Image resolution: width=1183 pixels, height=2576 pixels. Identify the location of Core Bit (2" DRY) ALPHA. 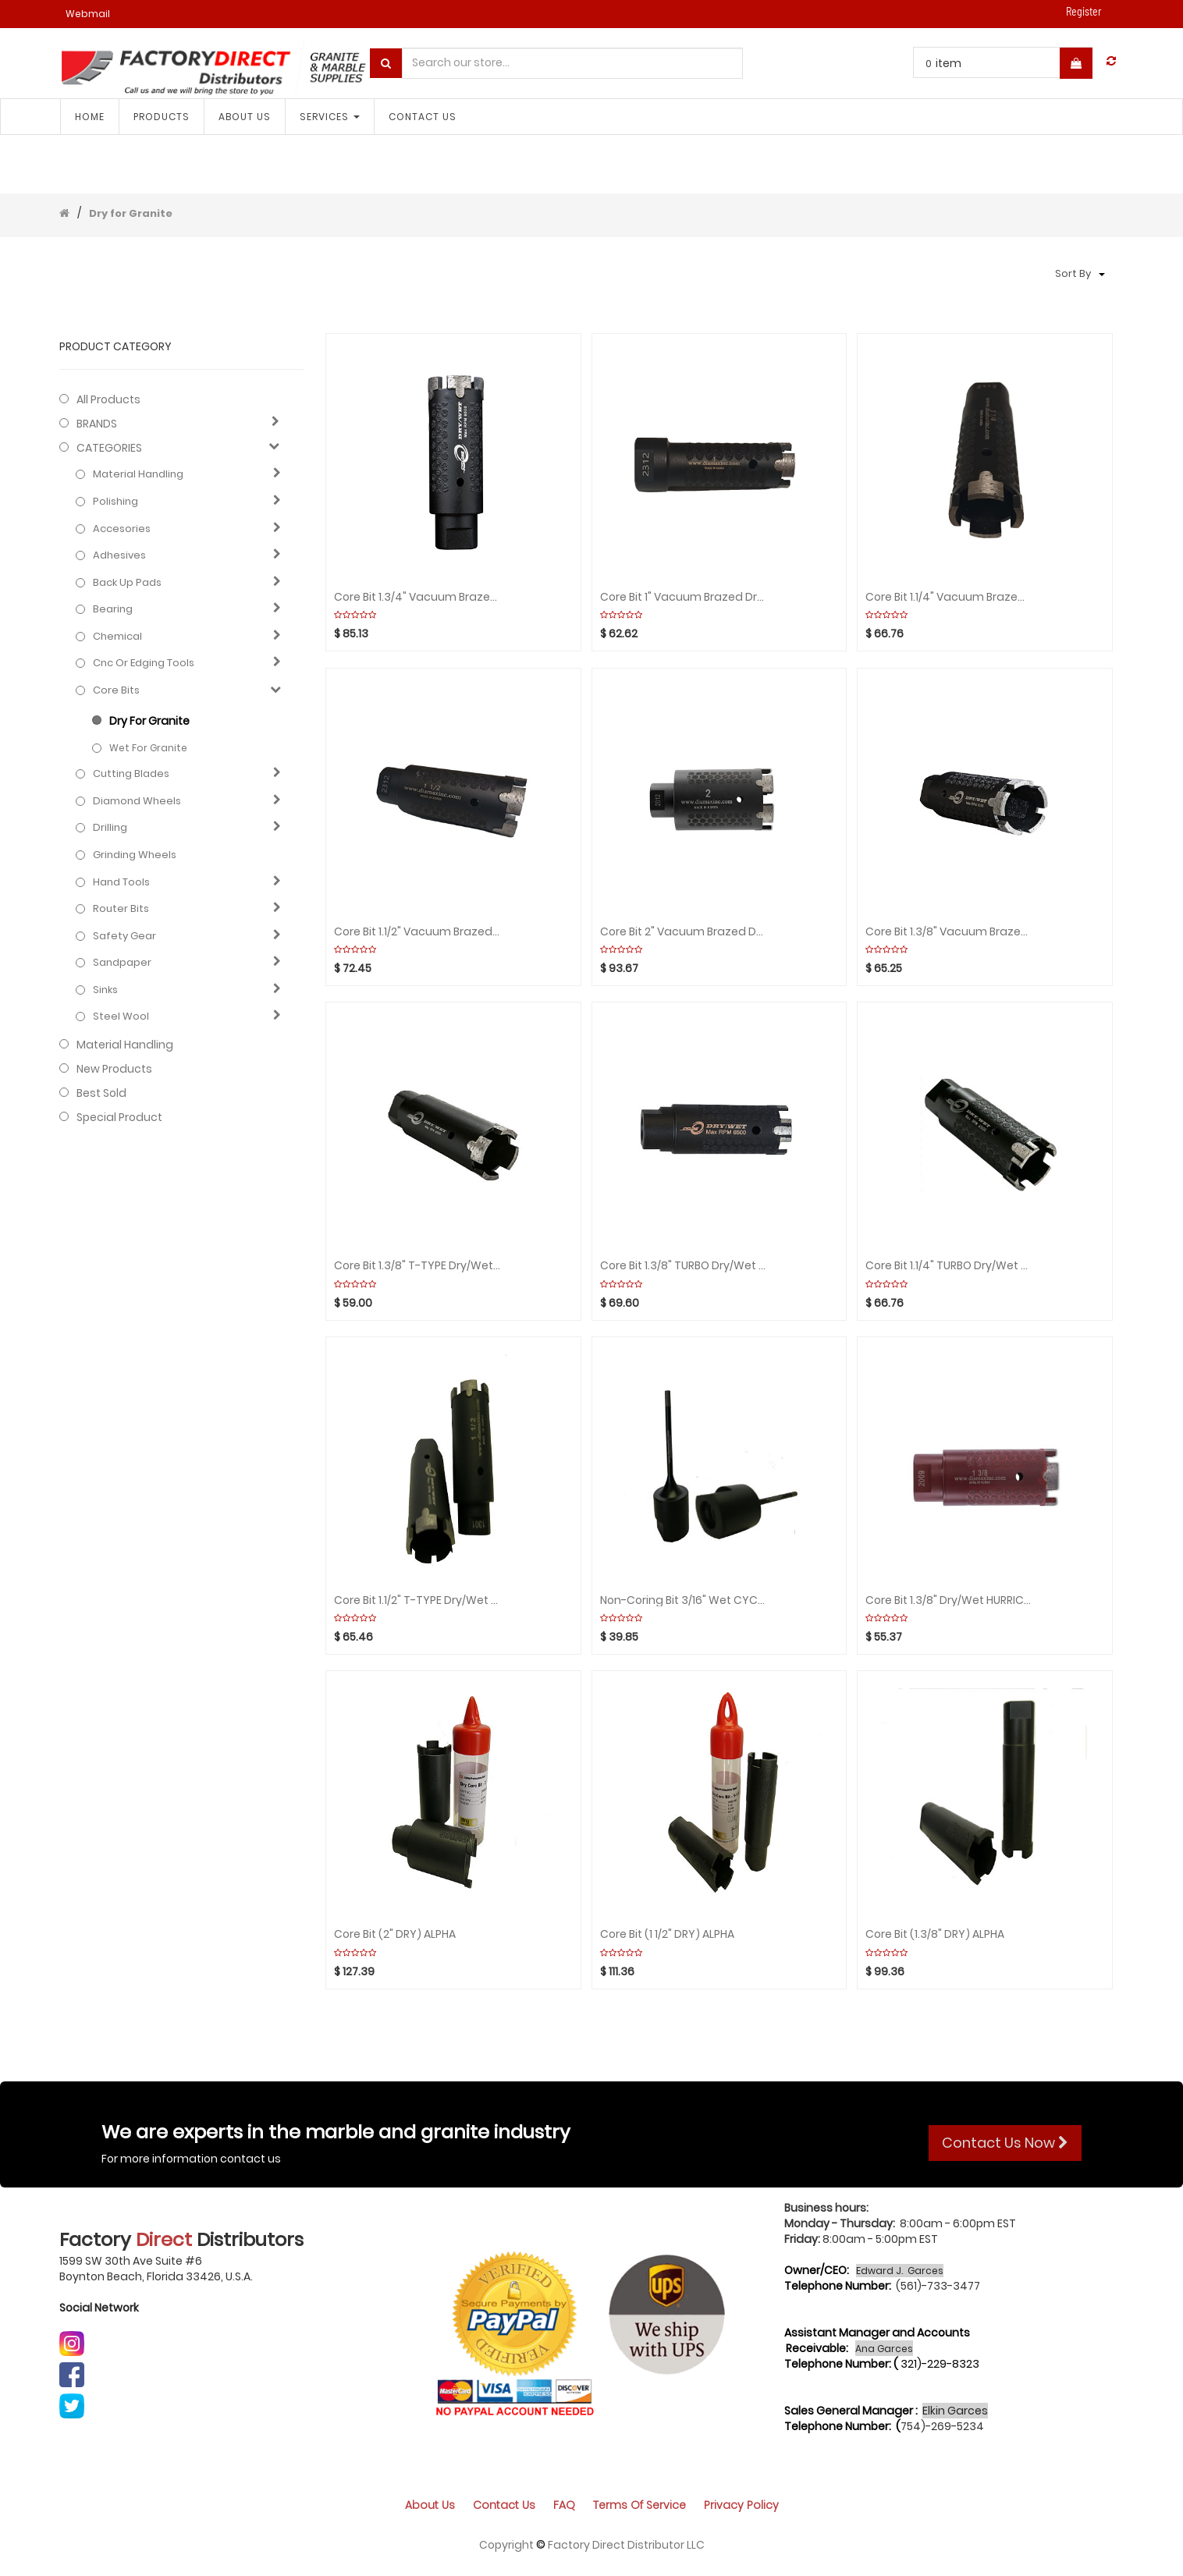
(395, 1934).